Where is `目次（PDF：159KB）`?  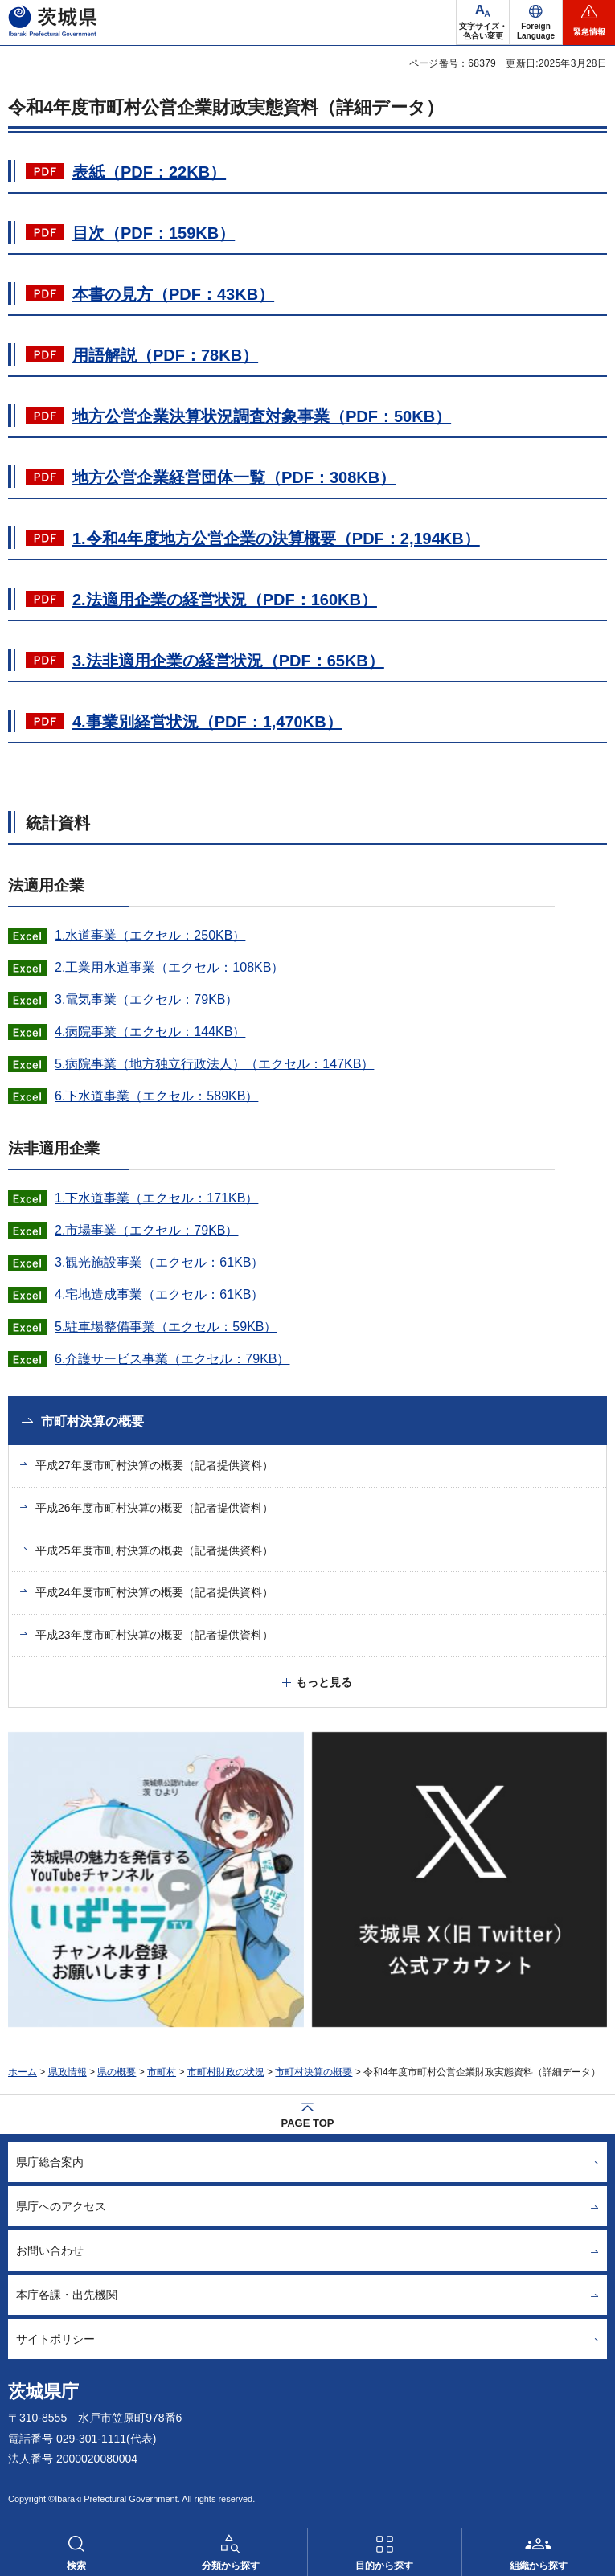
目次（PDF：159KB） is located at coordinates (153, 233).